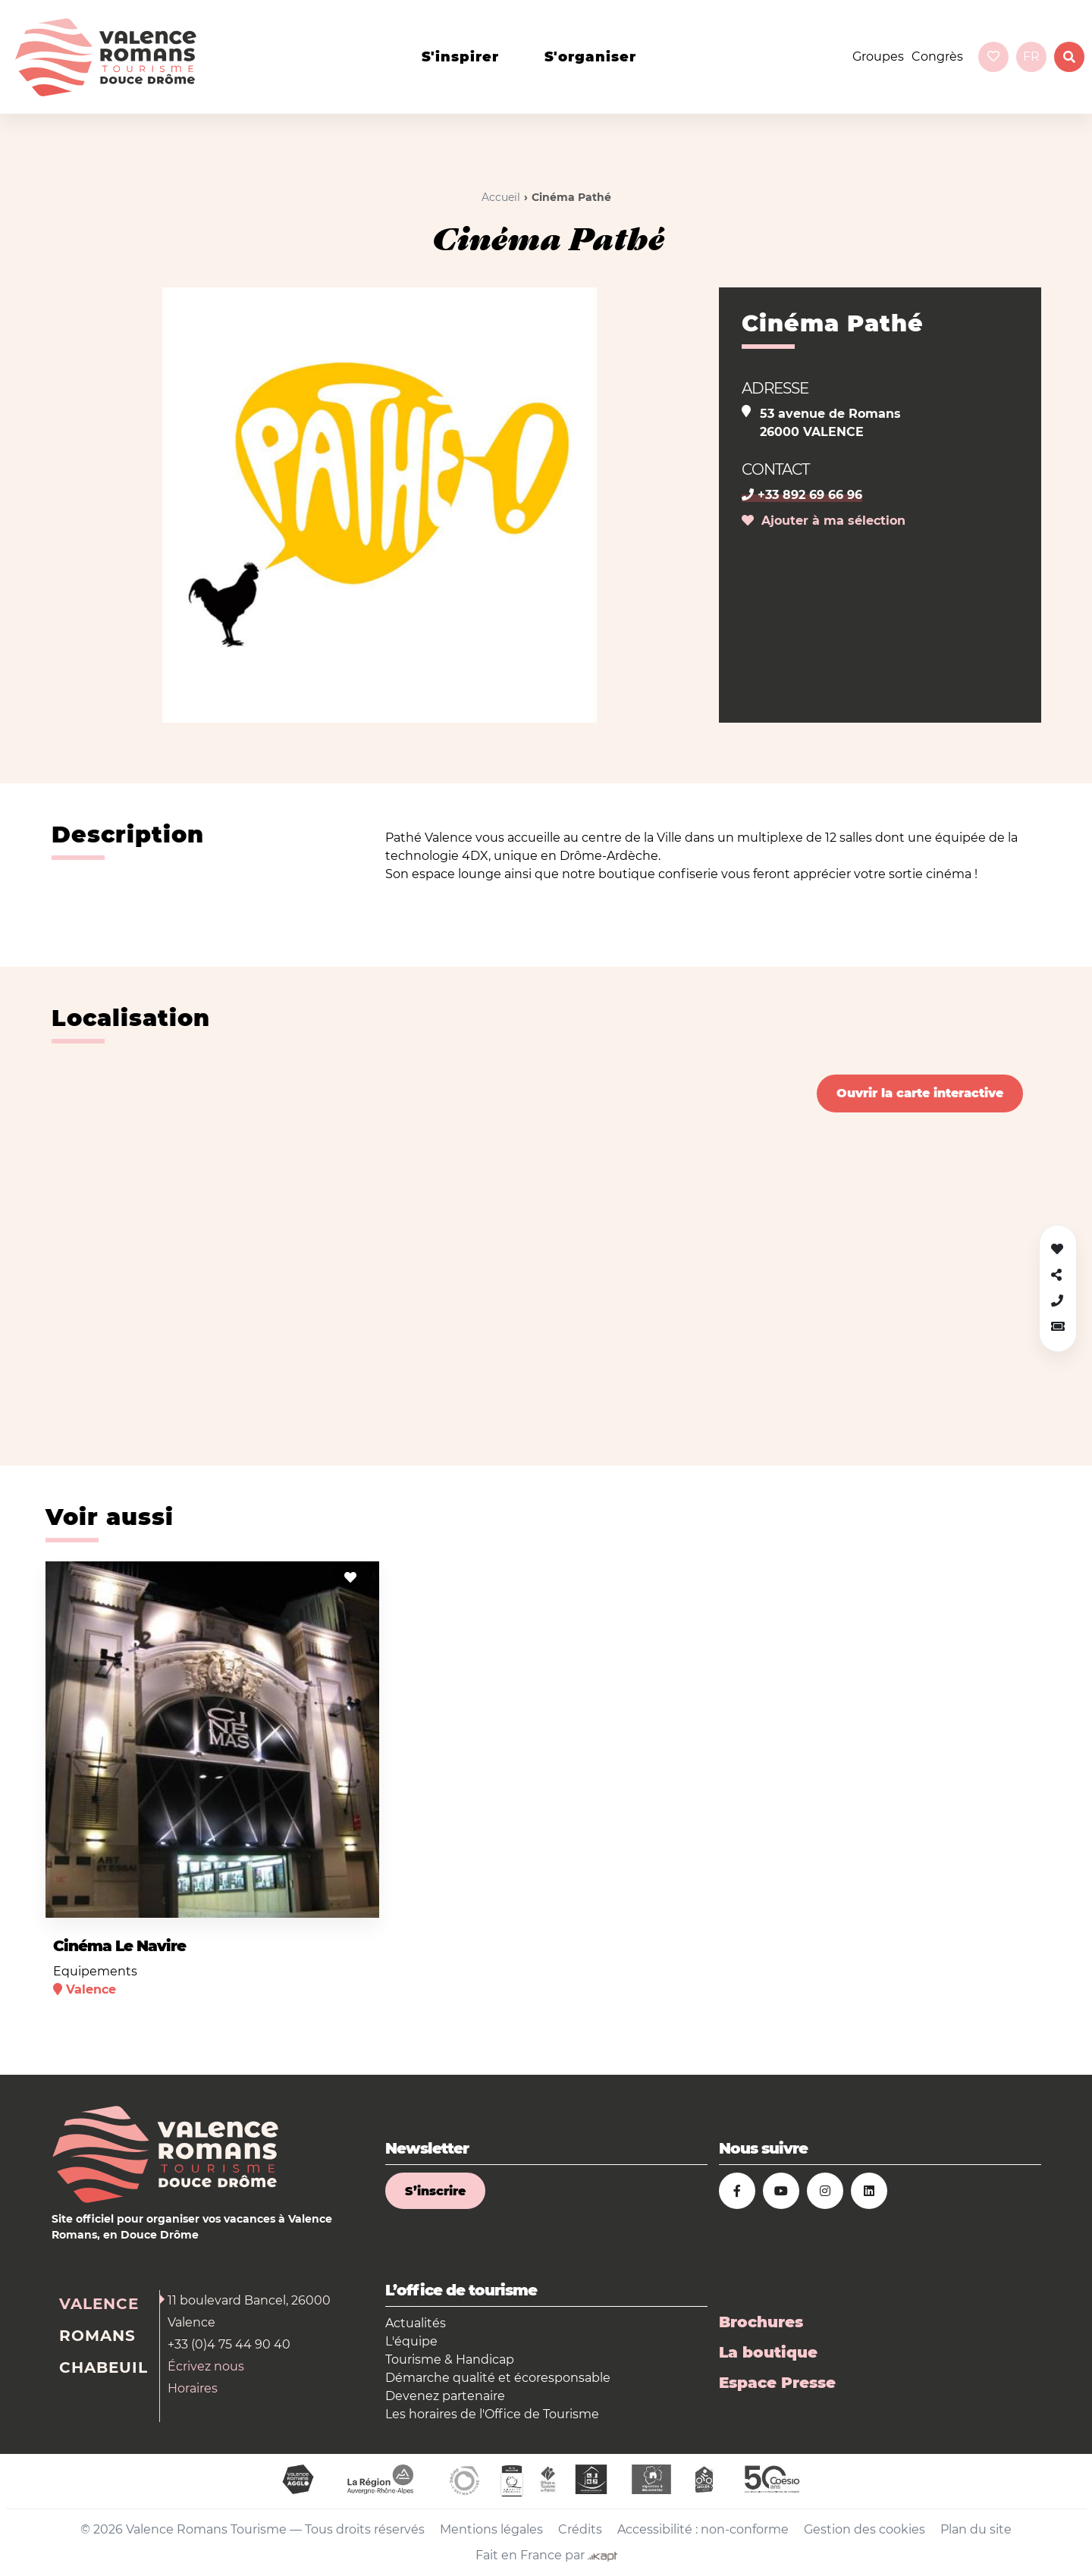 The image size is (1092, 2576). What do you see at coordinates (802, 495) in the screenshot?
I see `+33 892 69 66 96` at bounding box center [802, 495].